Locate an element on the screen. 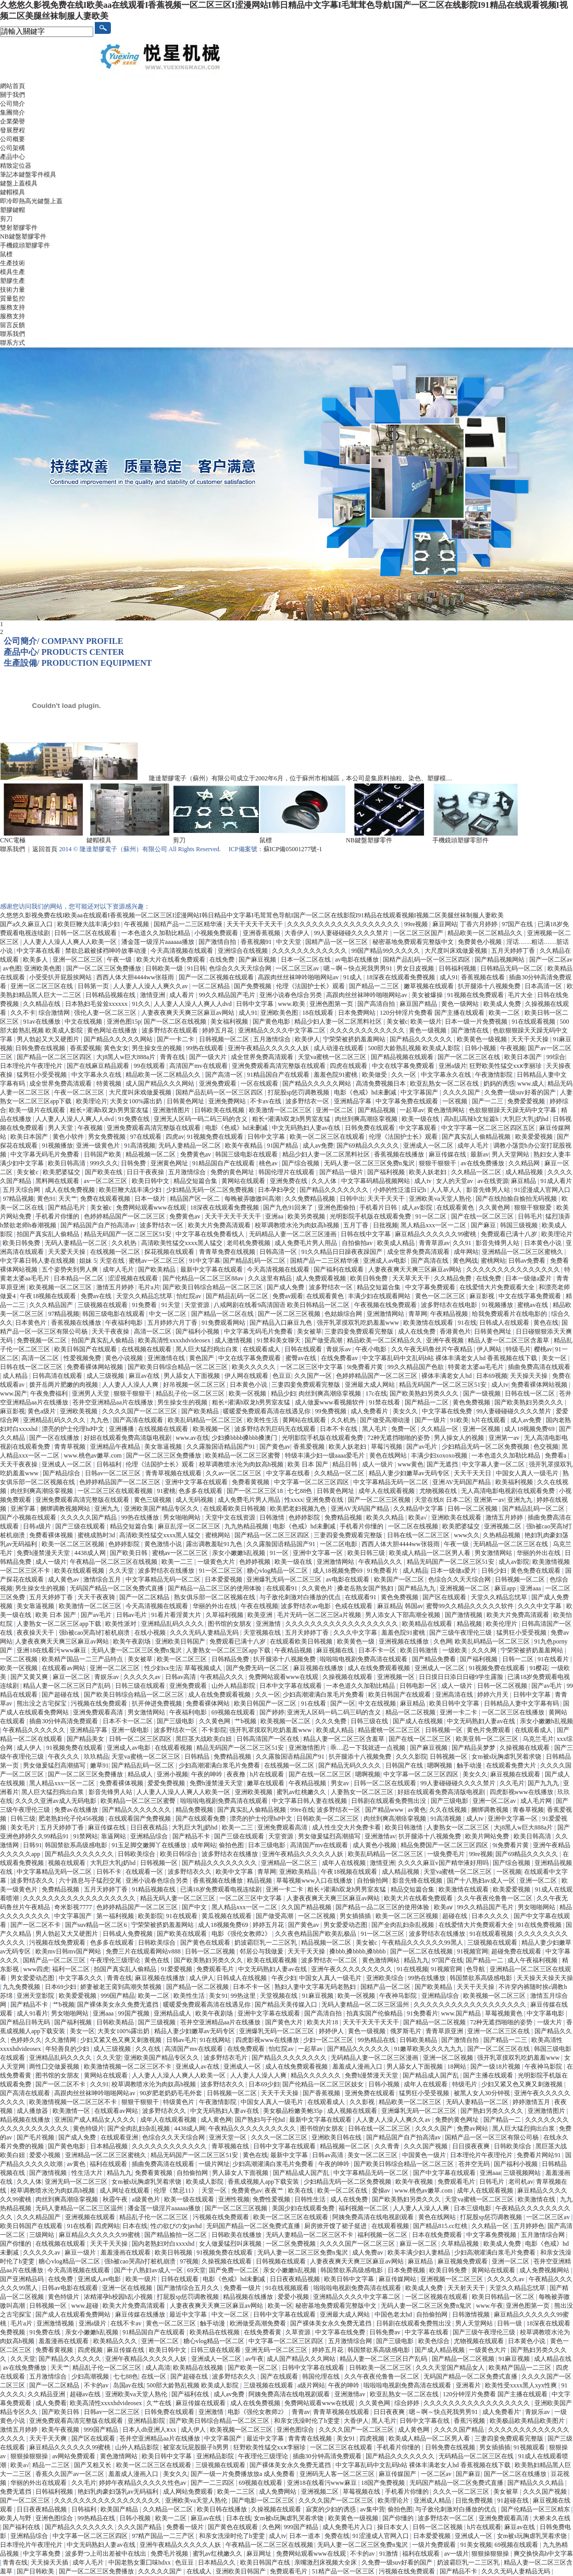 The image size is (573, 2576). 国产a久久麻豆入口 is located at coordinates (27, 924).